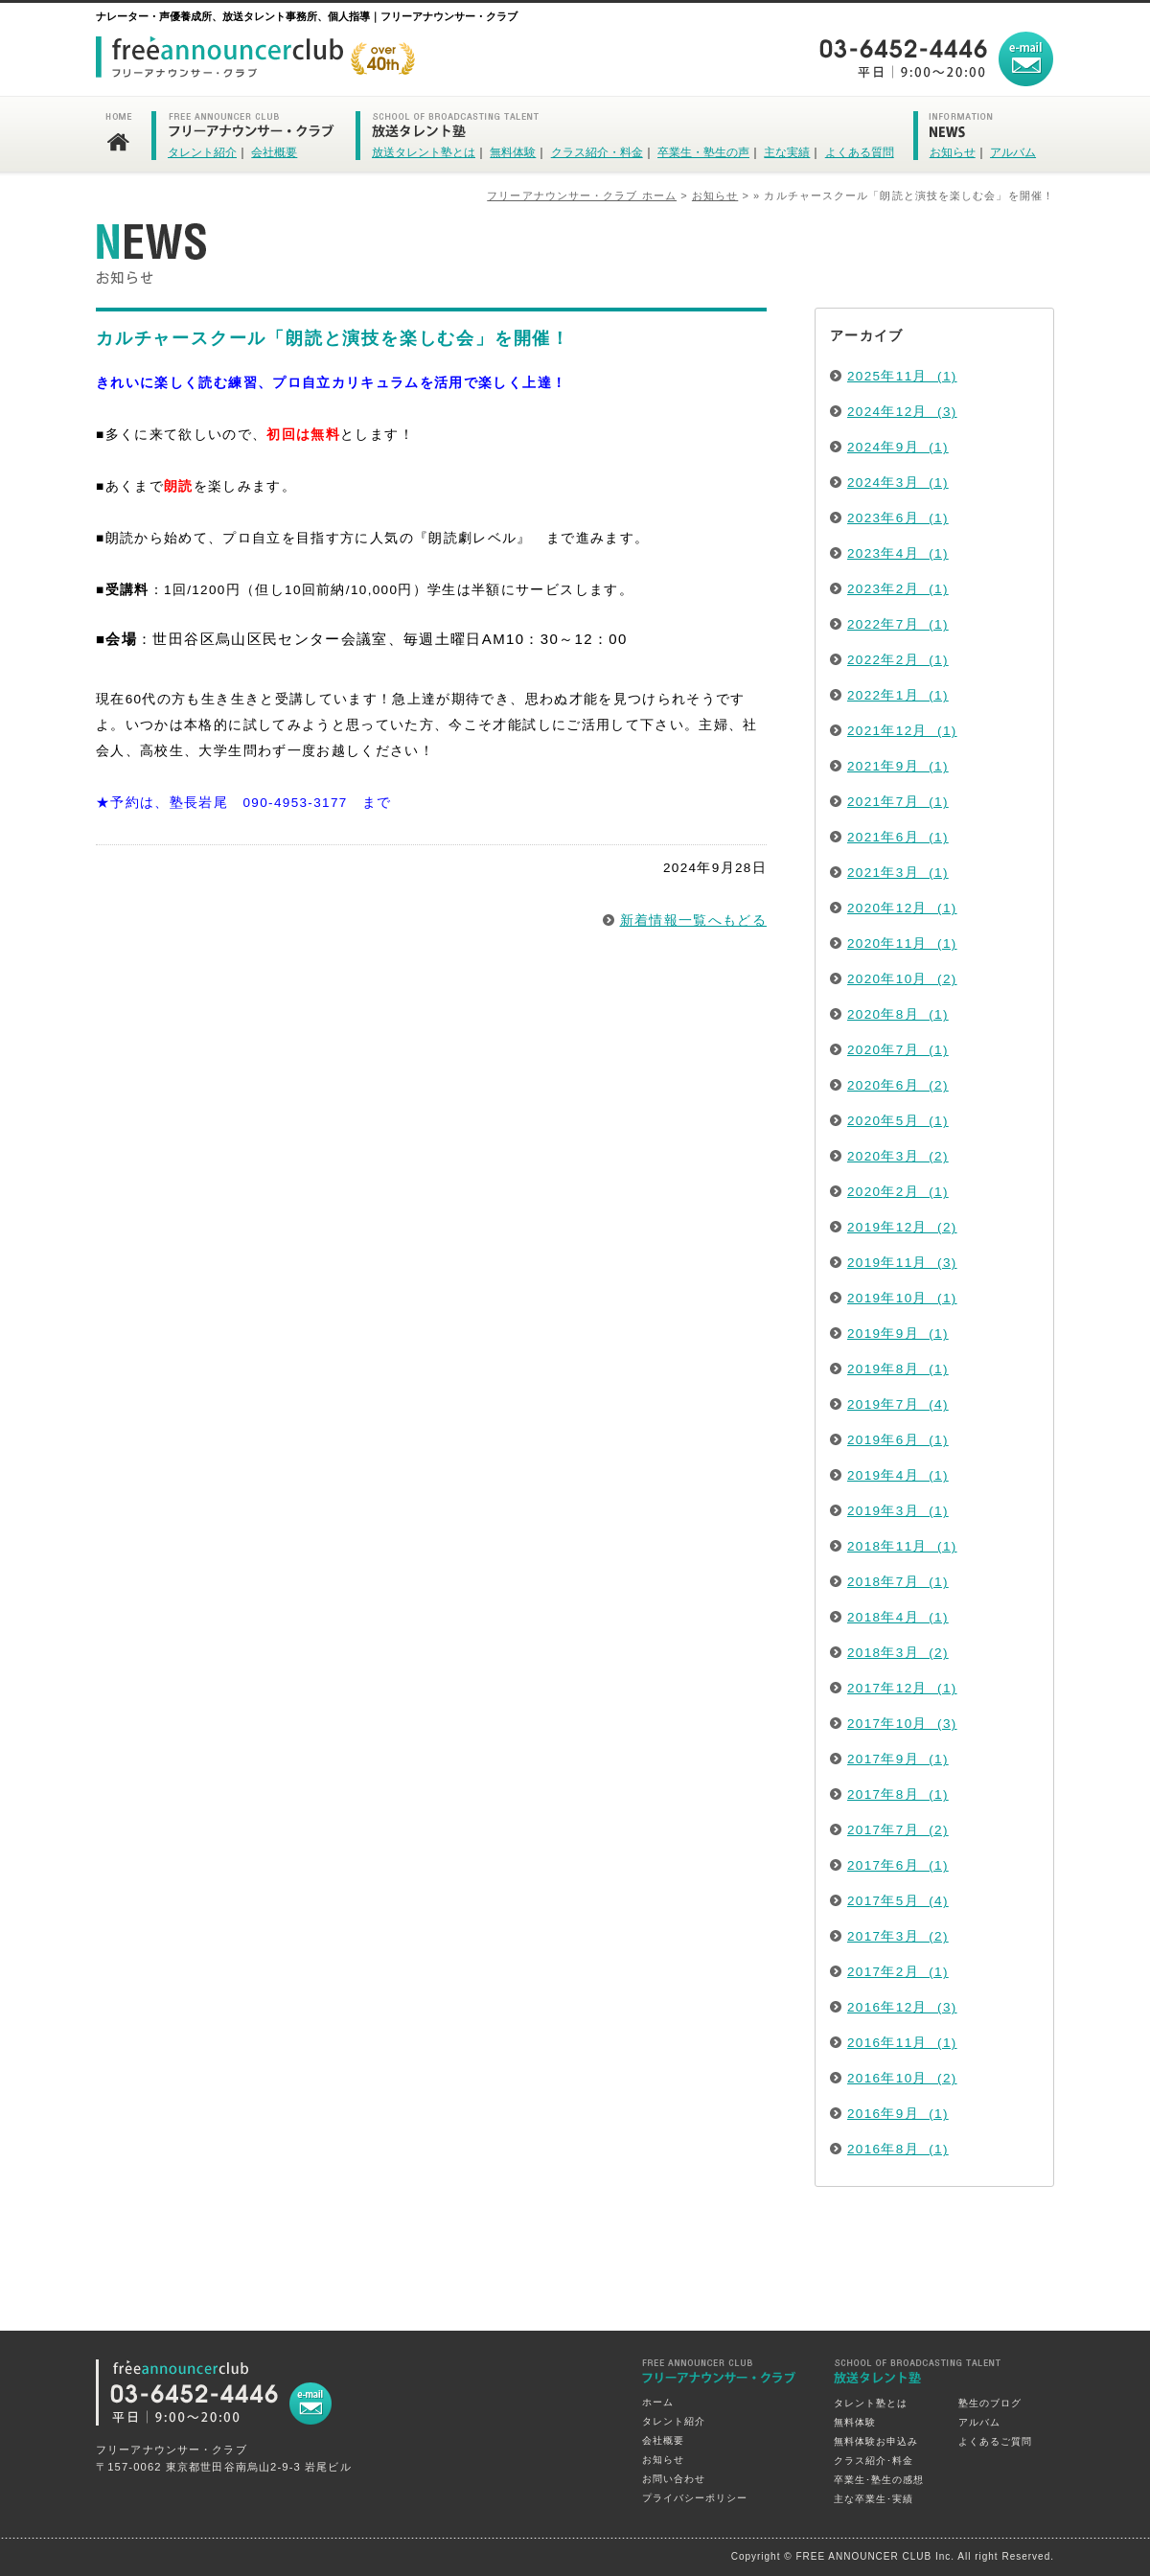 Image resolution: width=1150 pixels, height=2576 pixels. I want to click on 主な卒業生･実績, so click(873, 2499).